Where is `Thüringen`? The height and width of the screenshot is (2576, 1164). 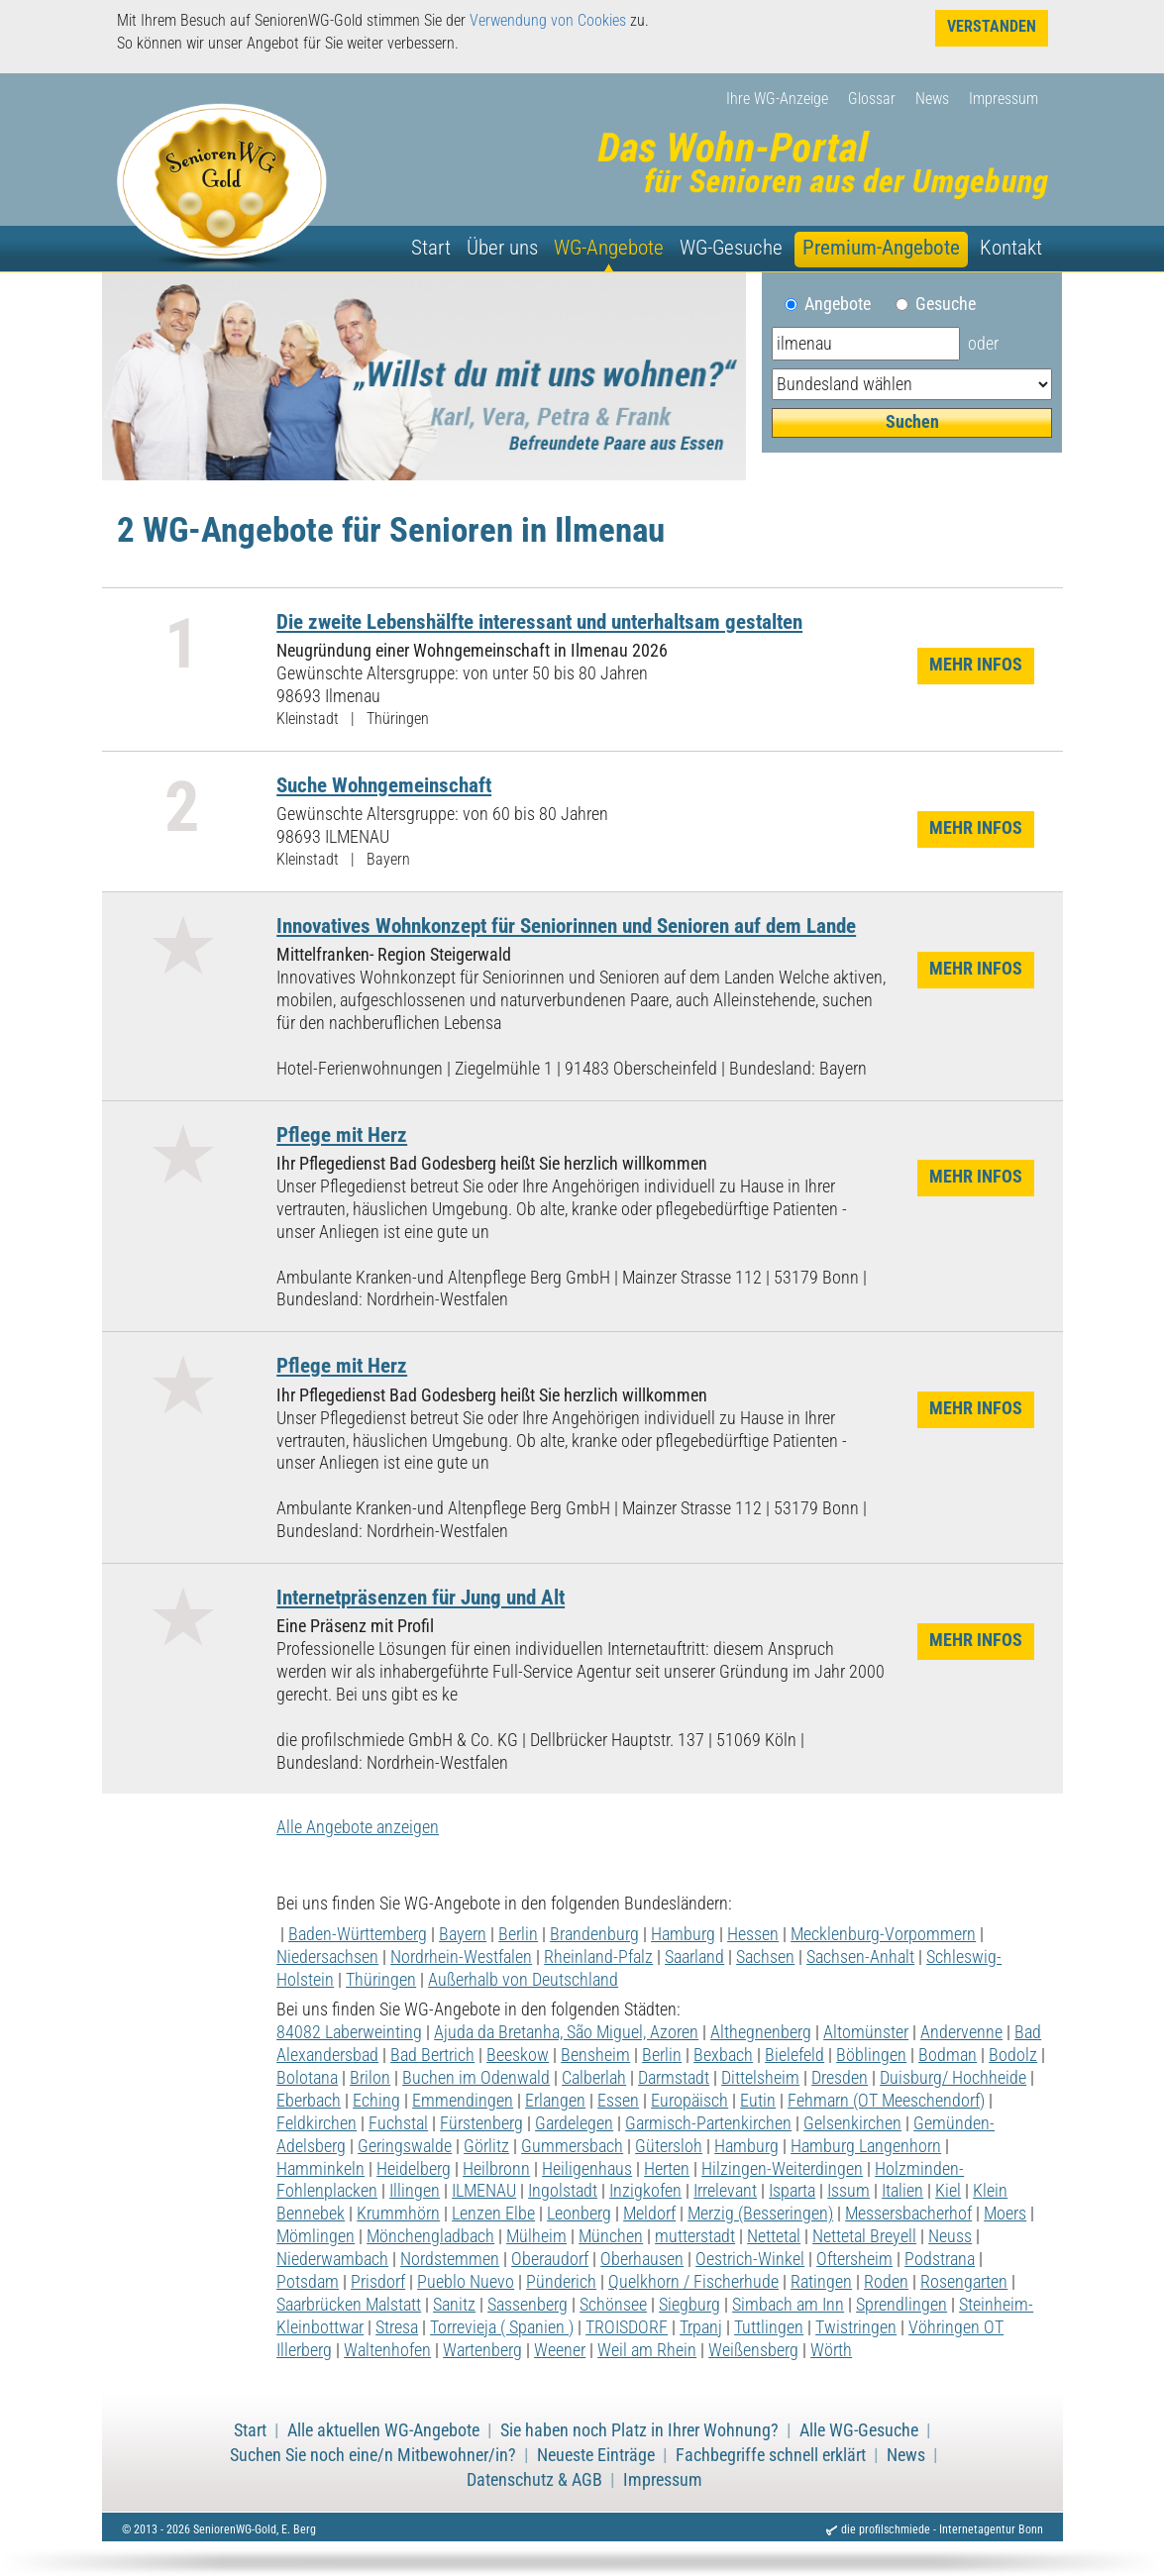 Thüringen is located at coordinates (381, 1980).